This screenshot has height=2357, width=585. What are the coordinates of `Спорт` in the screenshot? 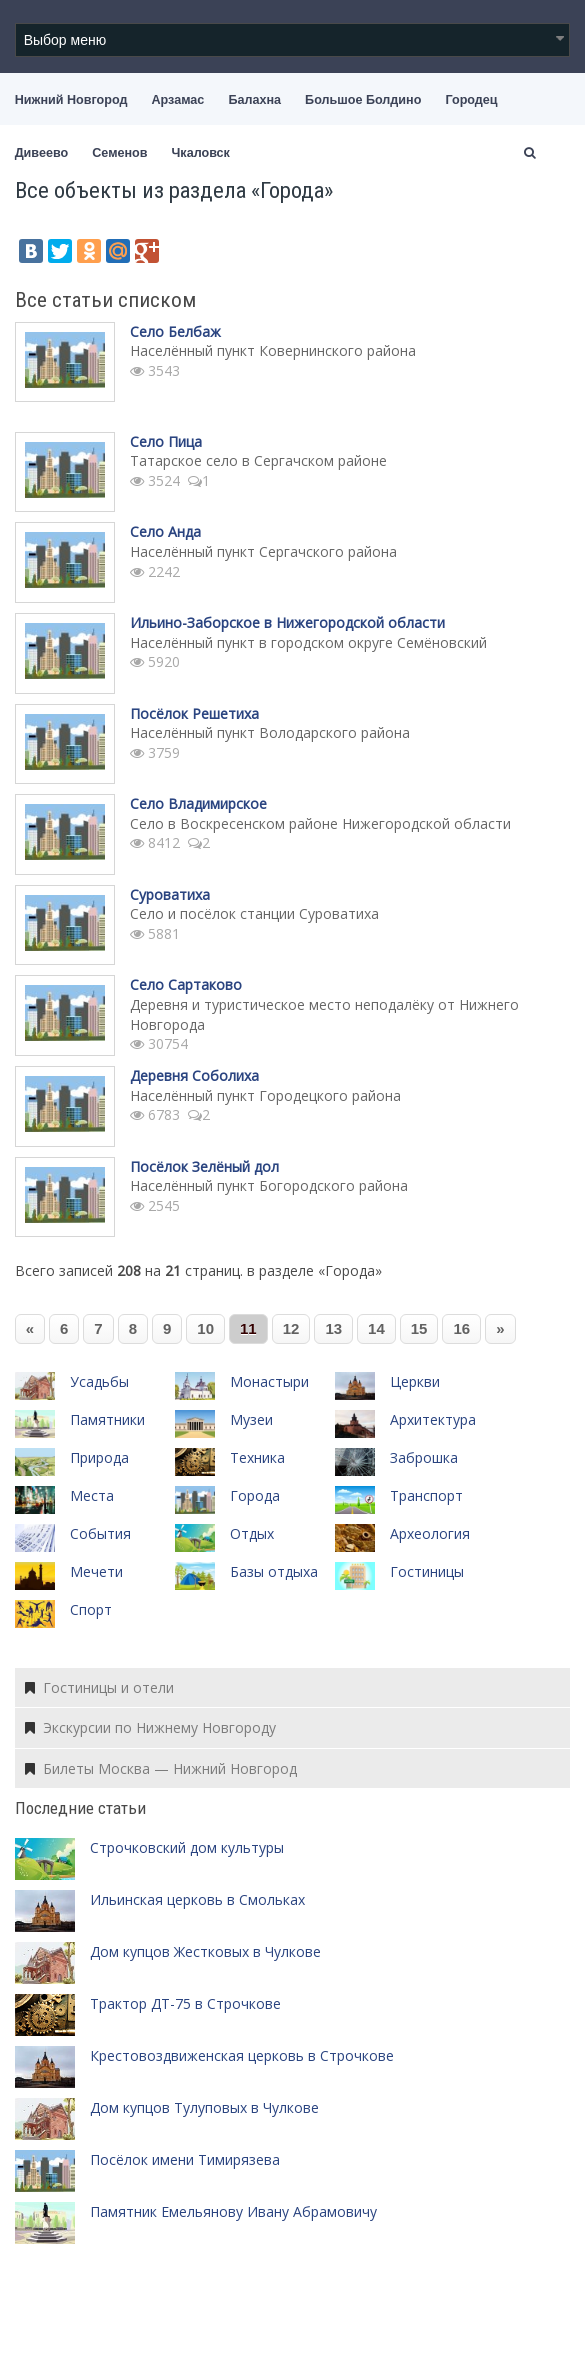 It's located at (91, 1609).